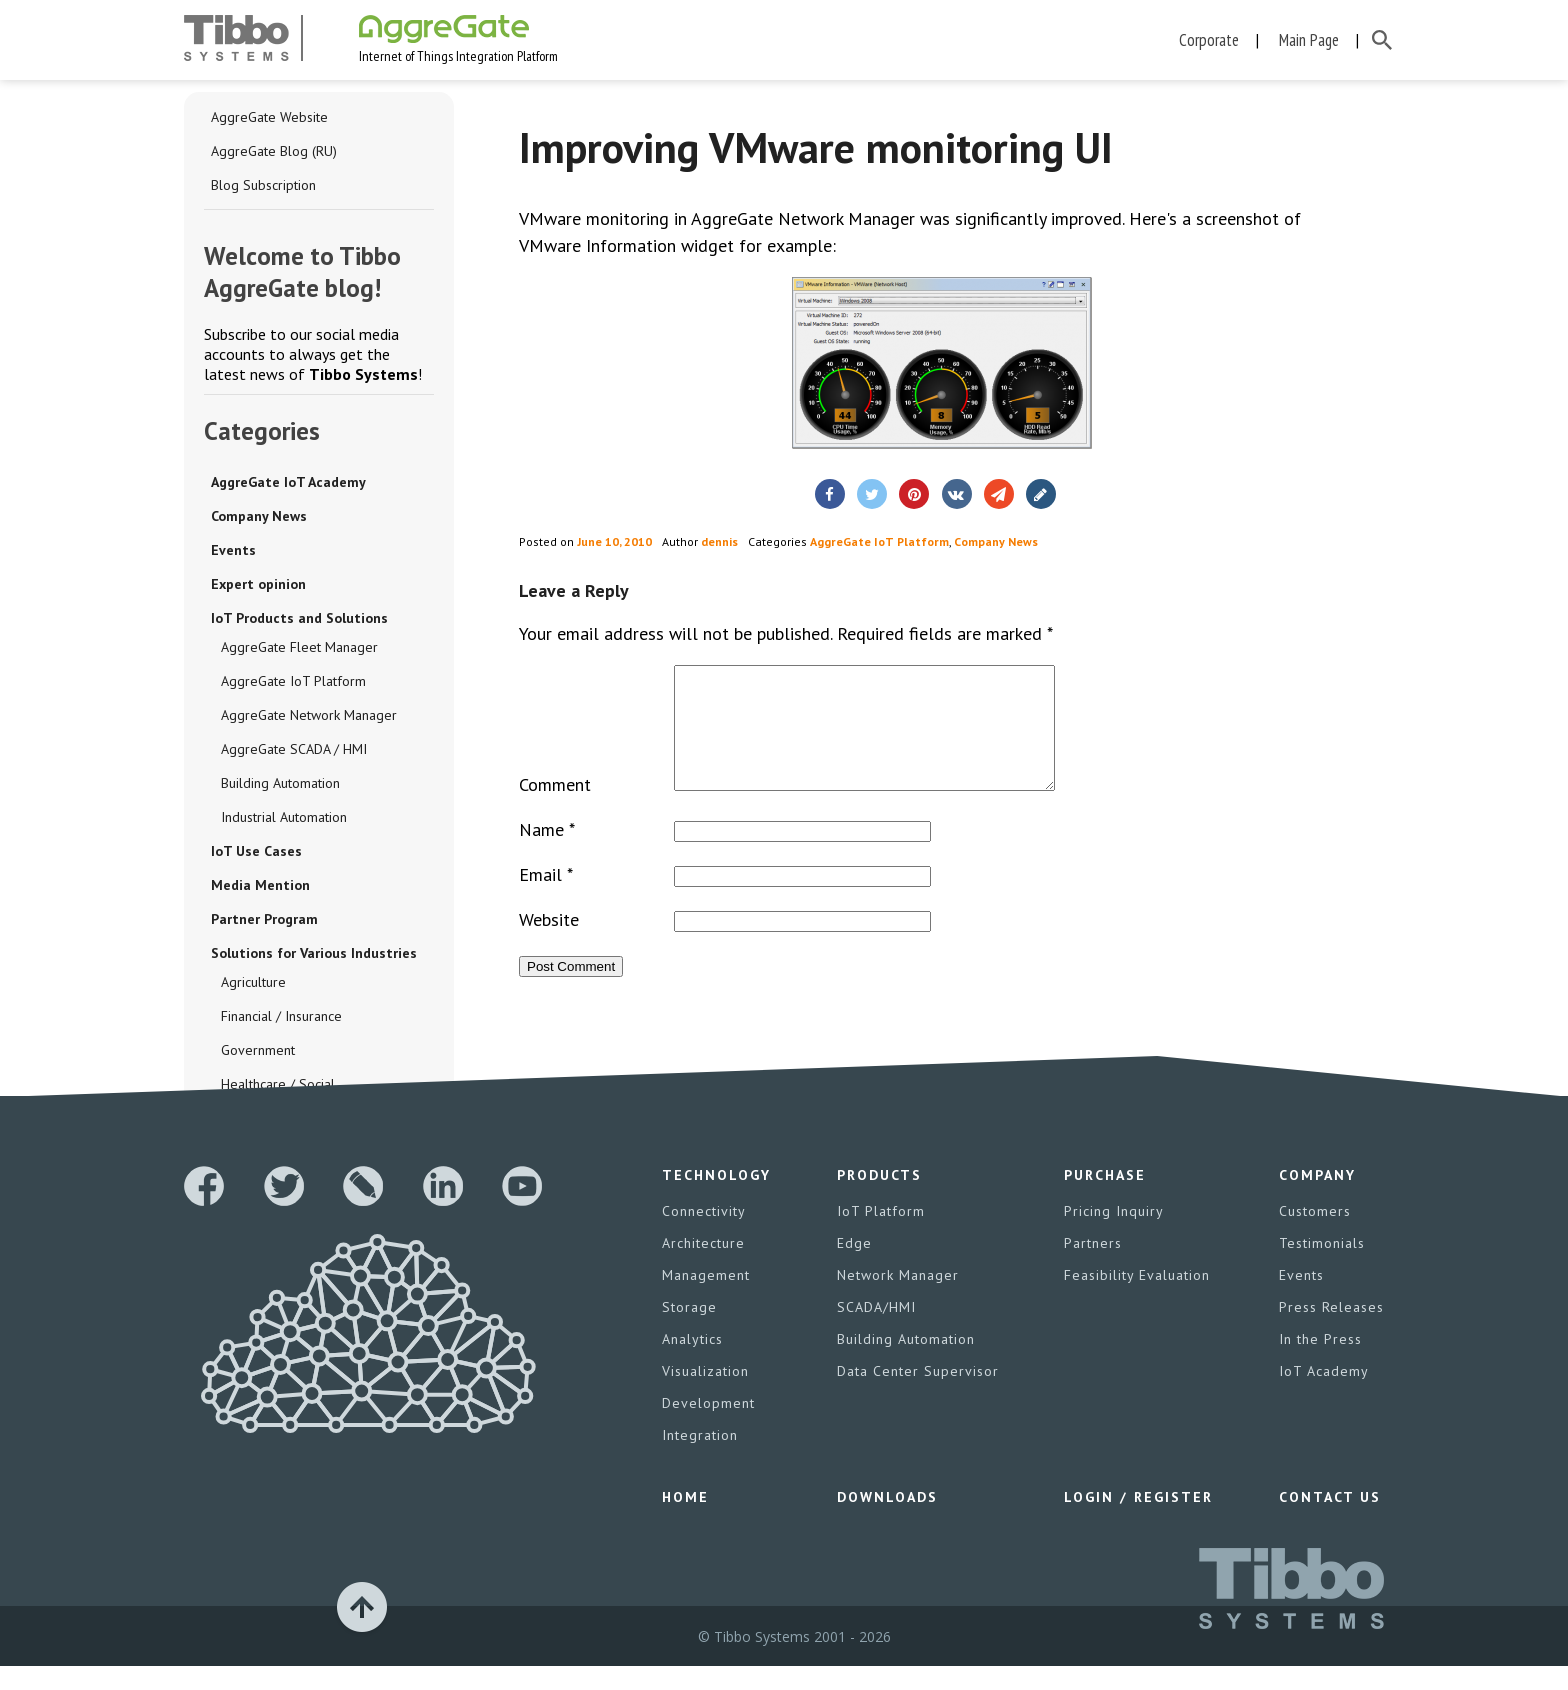  Describe the element at coordinates (309, 715) in the screenshot. I see `AggreGate Network Manager` at that location.